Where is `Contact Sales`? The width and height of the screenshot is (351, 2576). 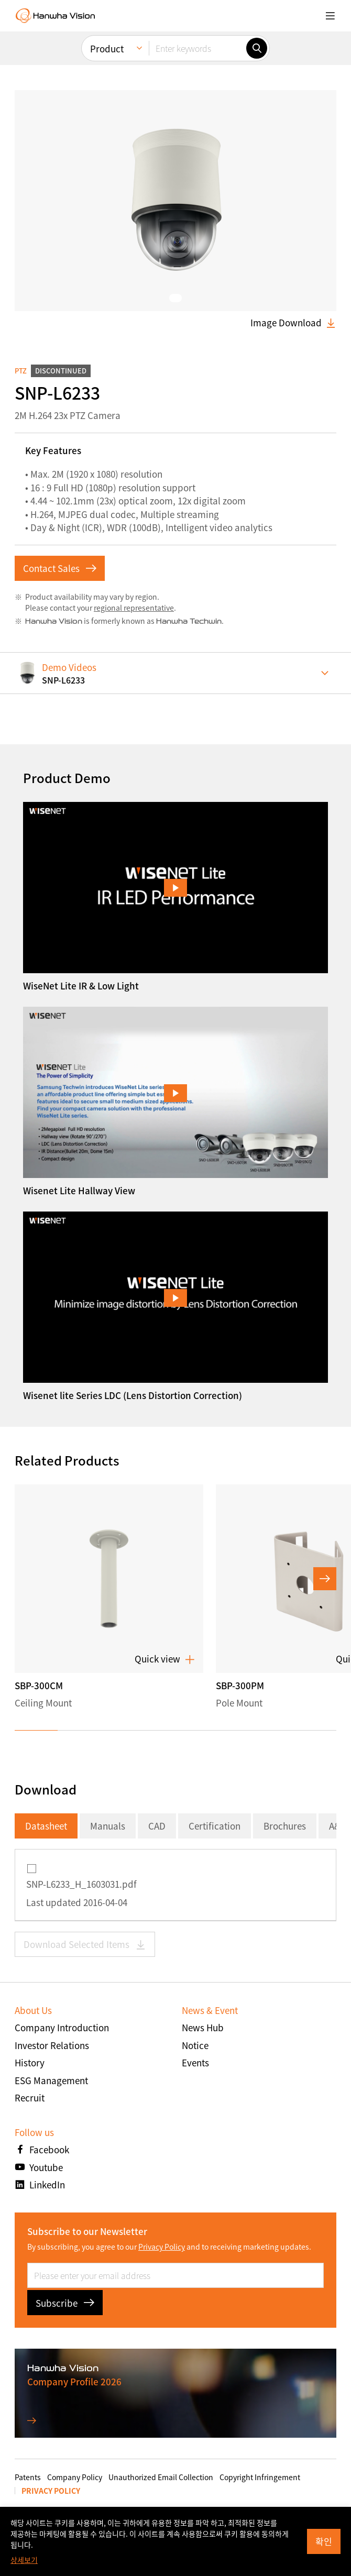
Contact Sales is located at coordinates (59, 568).